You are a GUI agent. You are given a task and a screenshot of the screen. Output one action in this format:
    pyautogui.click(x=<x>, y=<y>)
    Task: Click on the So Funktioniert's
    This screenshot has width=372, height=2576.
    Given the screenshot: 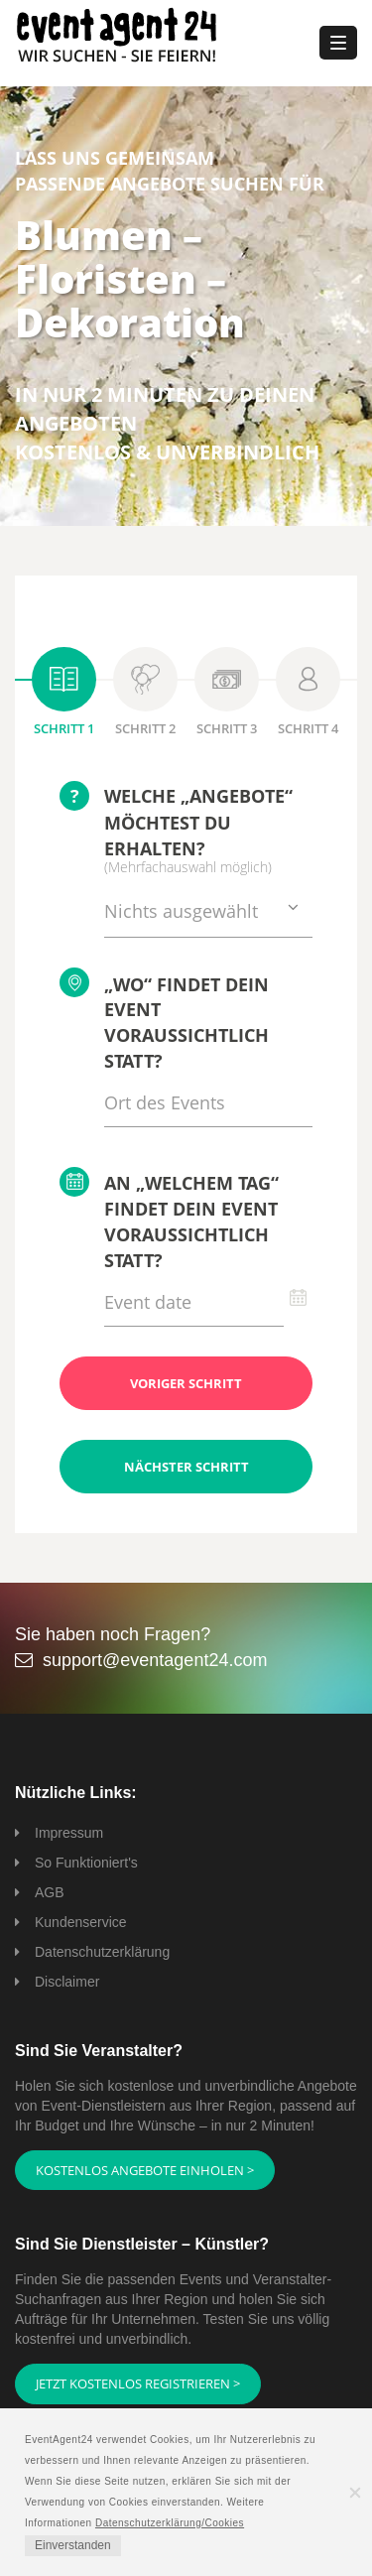 What is the action you would take?
    pyautogui.click(x=86, y=1862)
    